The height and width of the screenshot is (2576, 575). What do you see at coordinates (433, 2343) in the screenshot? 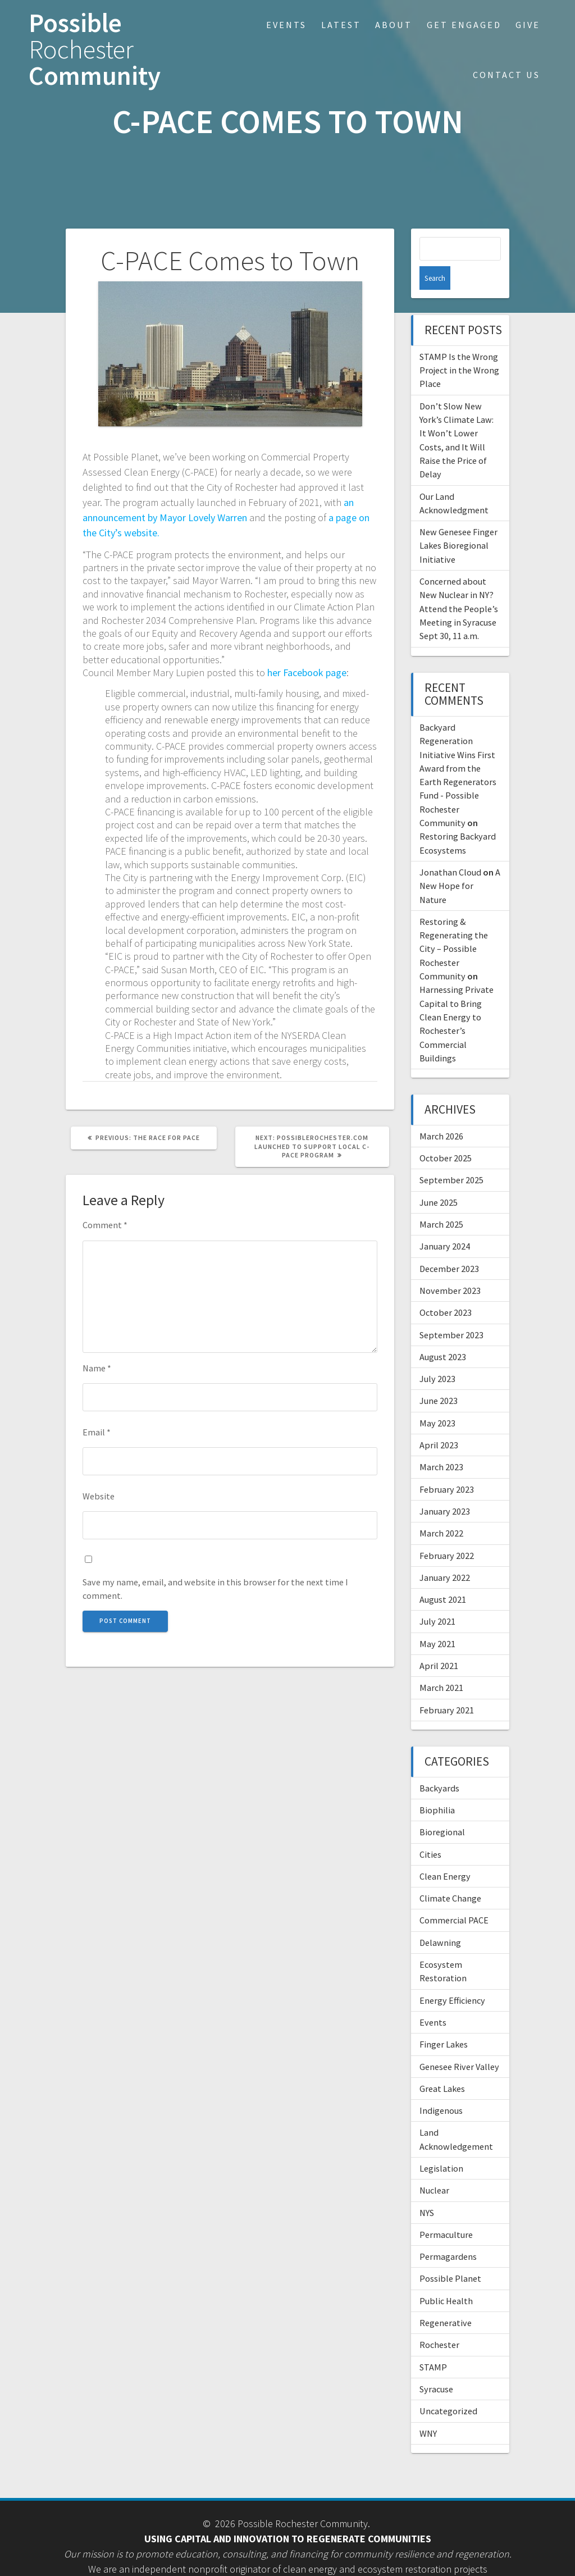
I see `STAMP` at bounding box center [433, 2343].